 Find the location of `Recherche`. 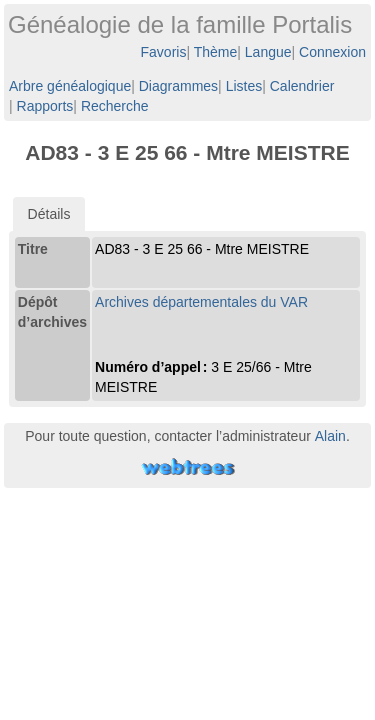

Recherche is located at coordinates (115, 106).